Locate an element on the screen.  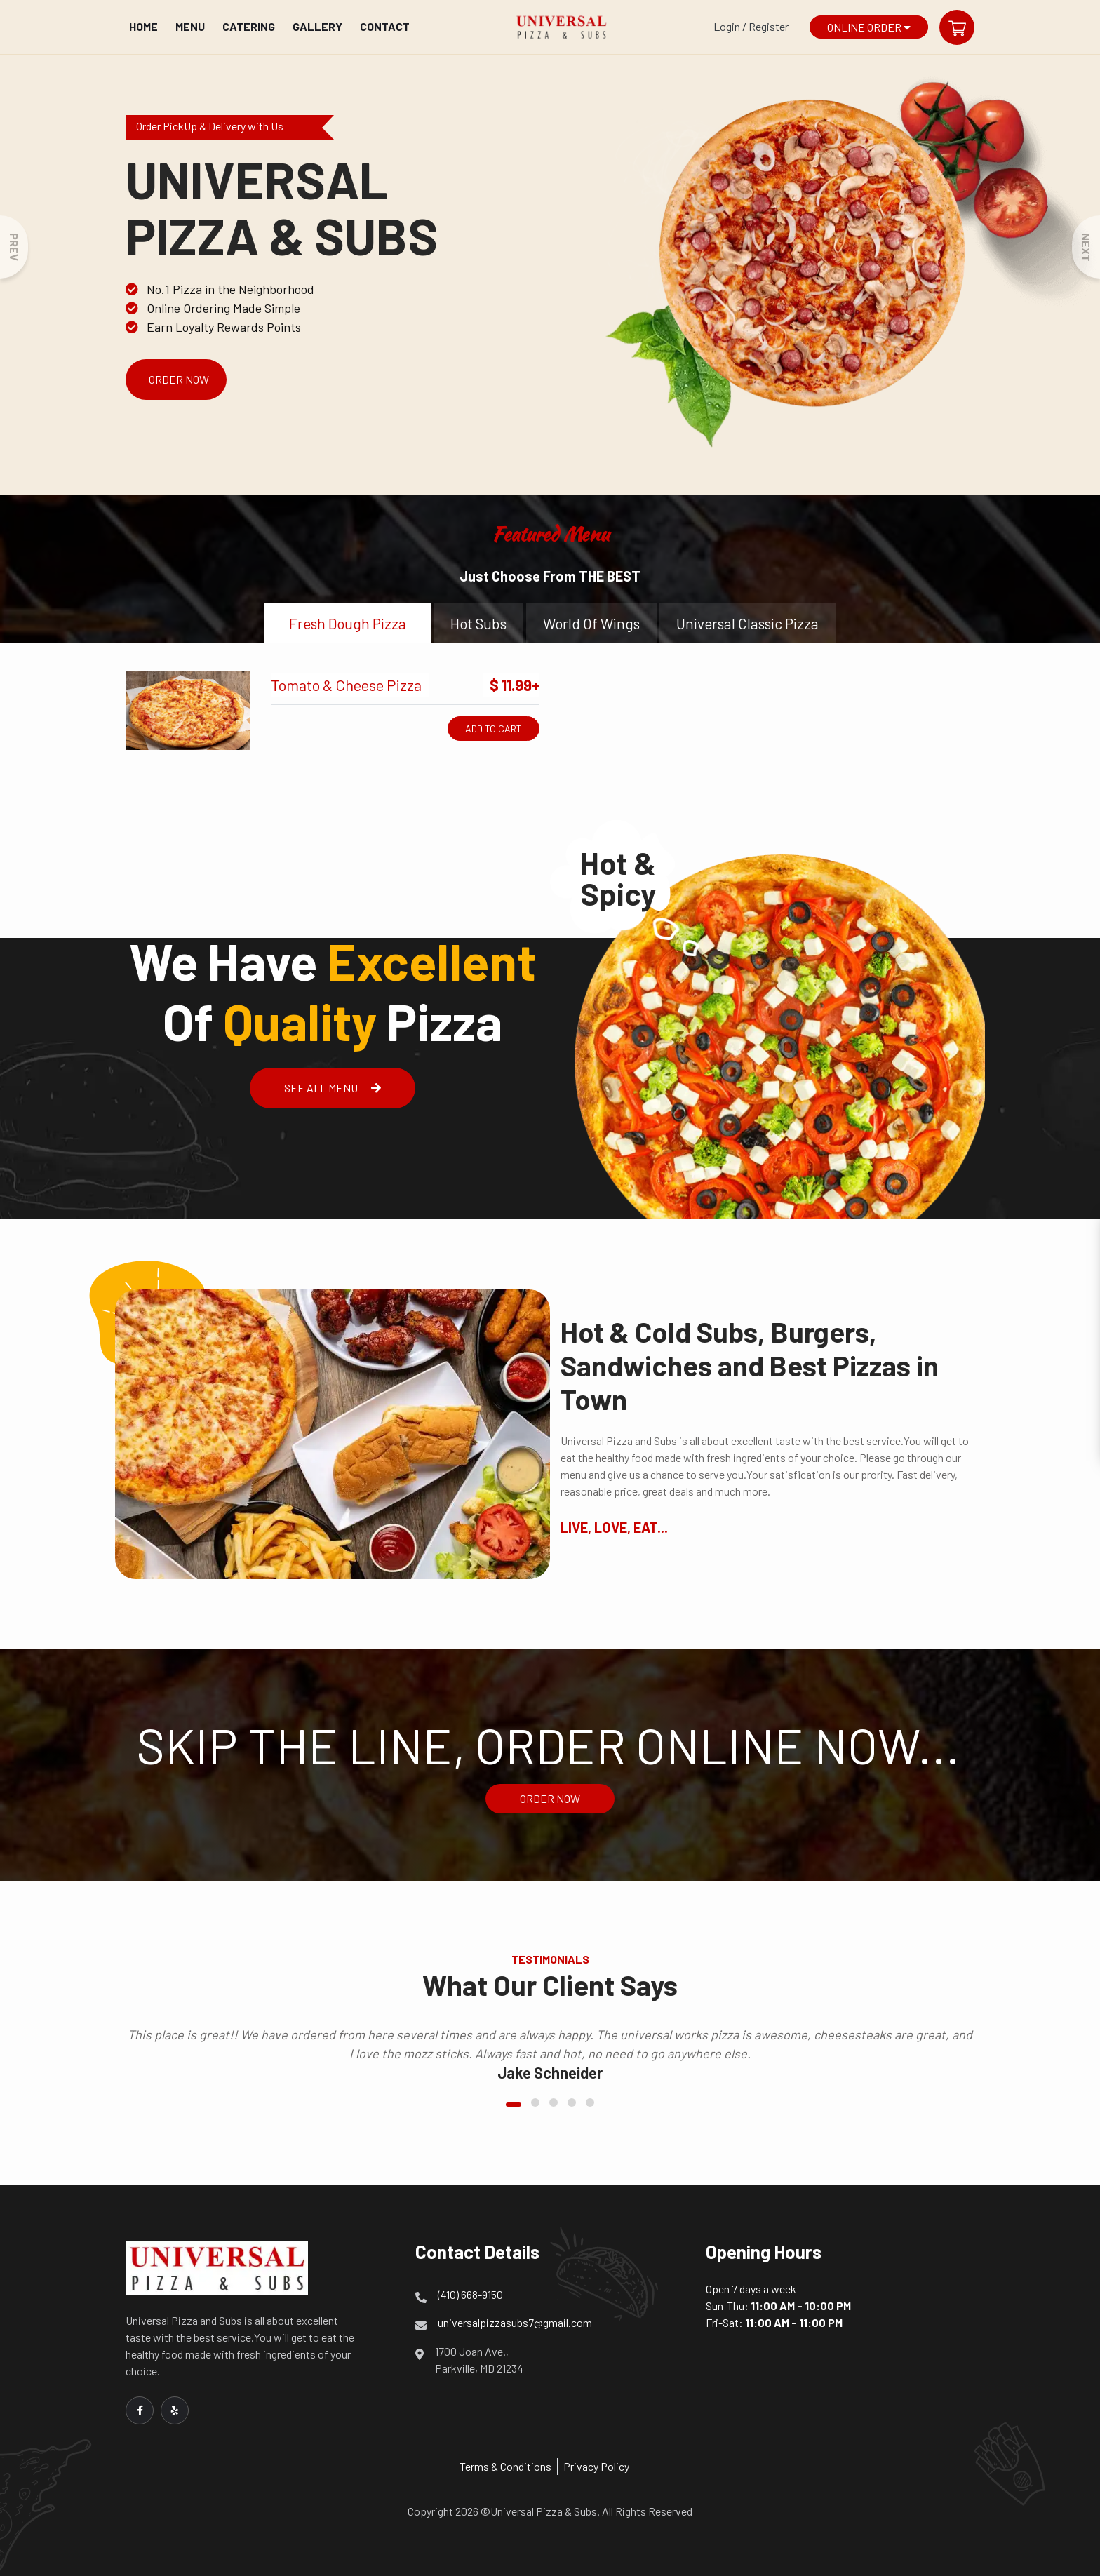
Privacy Policy is located at coordinates (596, 2466).